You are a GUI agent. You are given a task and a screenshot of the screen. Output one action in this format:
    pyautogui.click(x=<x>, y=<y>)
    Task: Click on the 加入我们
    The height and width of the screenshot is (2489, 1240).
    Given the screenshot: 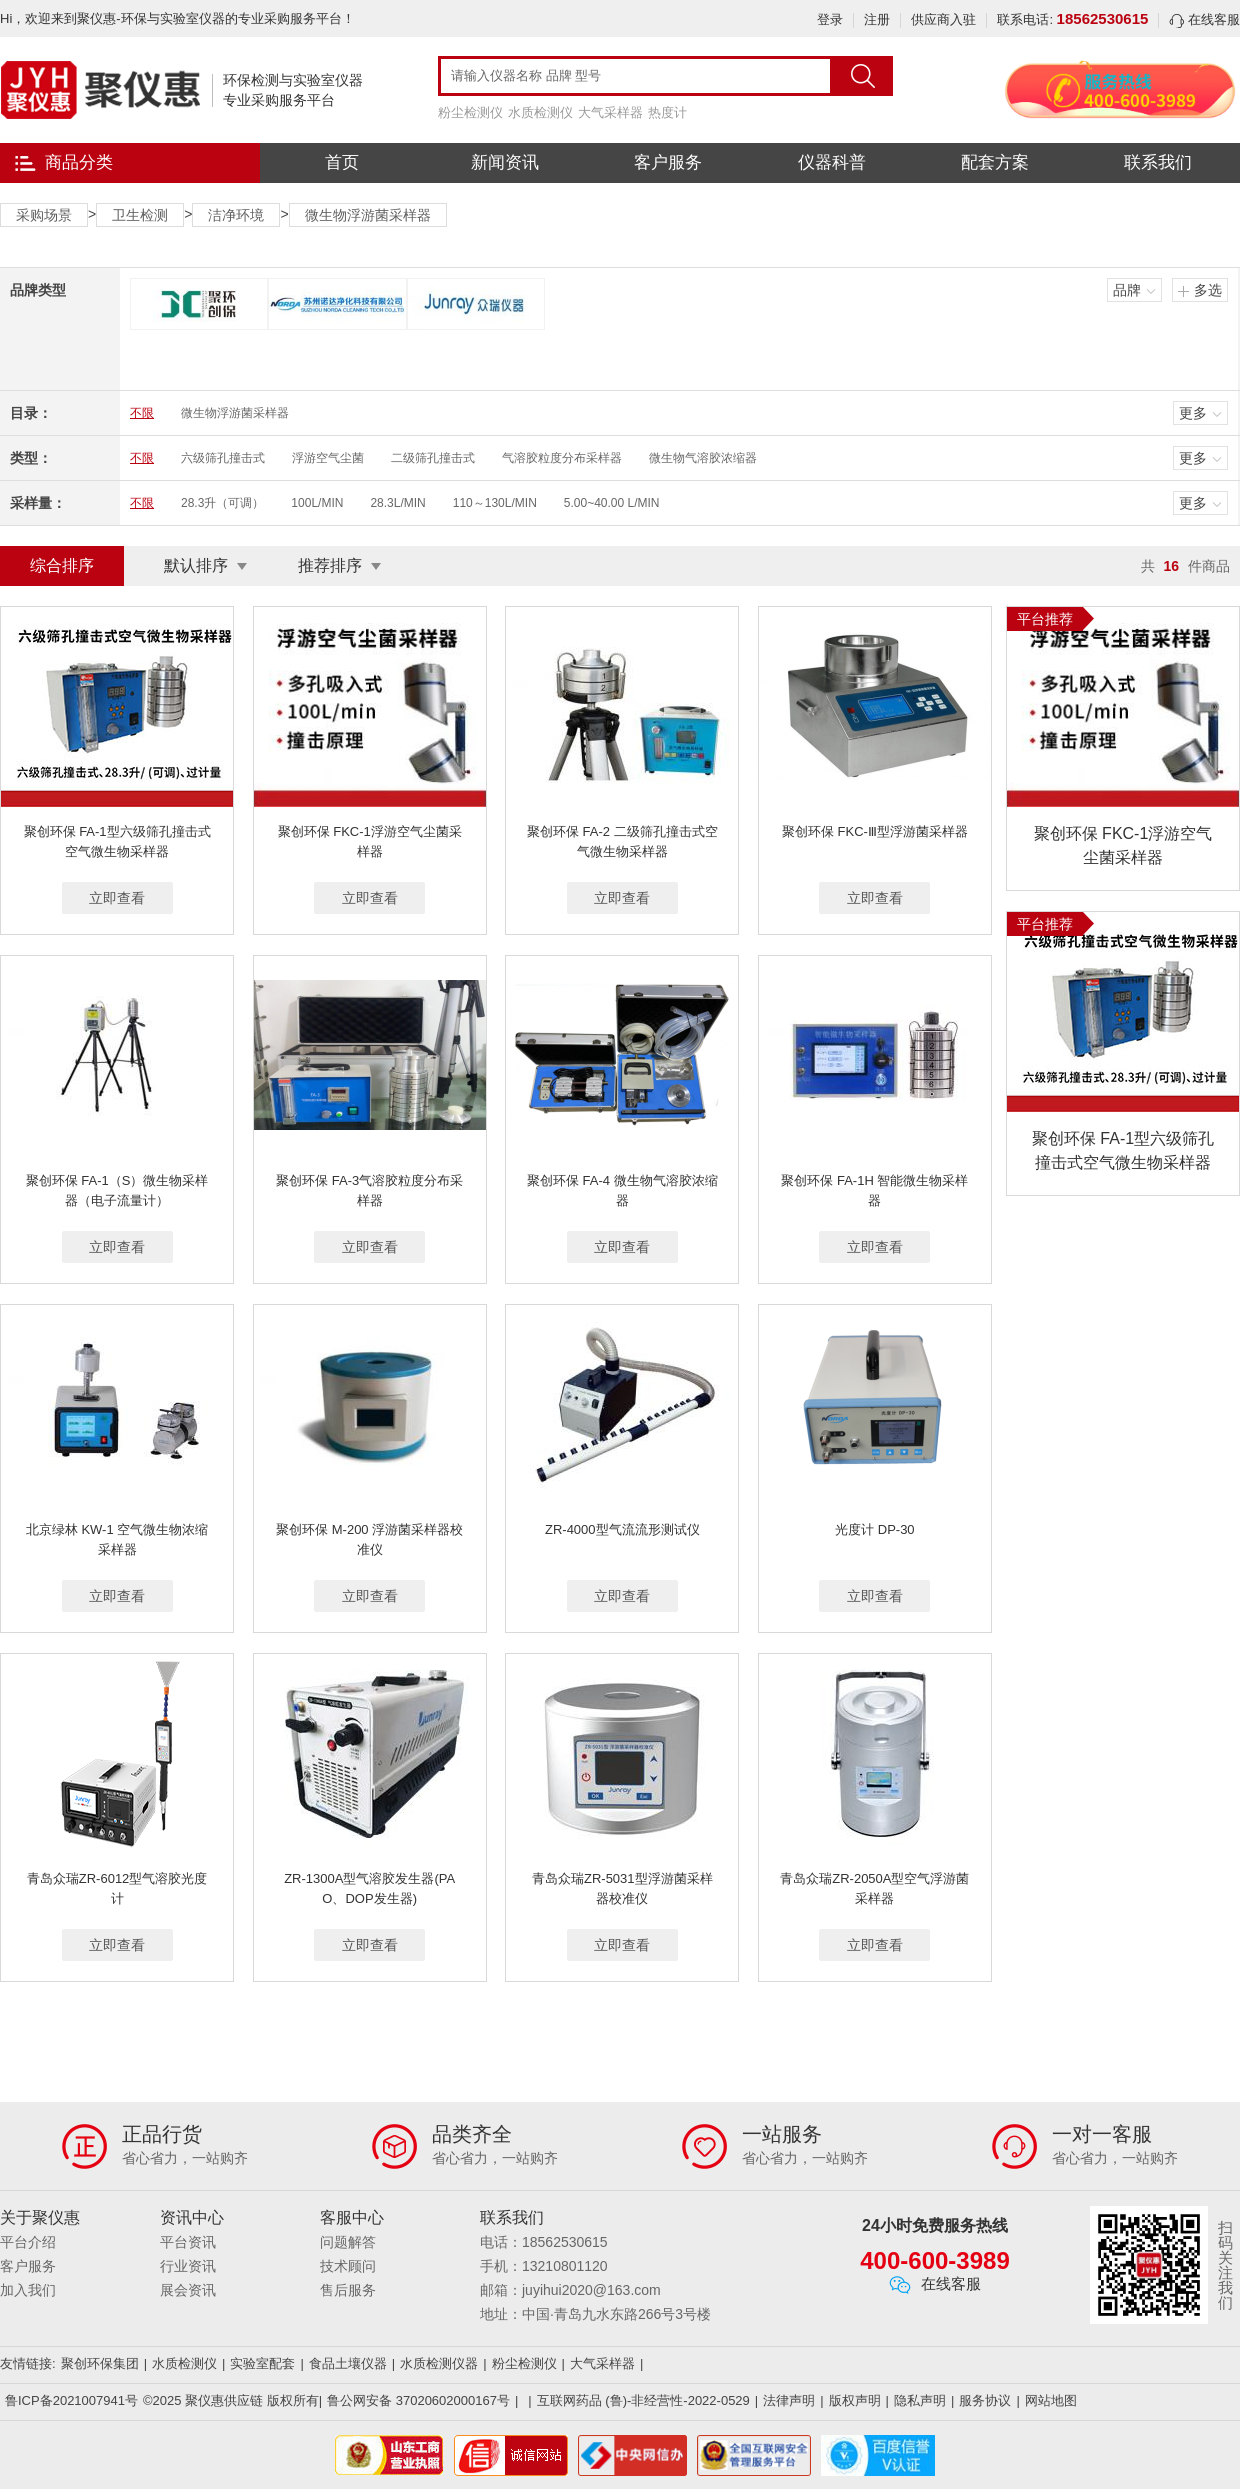 What is the action you would take?
    pyautogui.click(x=28, y=2290)
    